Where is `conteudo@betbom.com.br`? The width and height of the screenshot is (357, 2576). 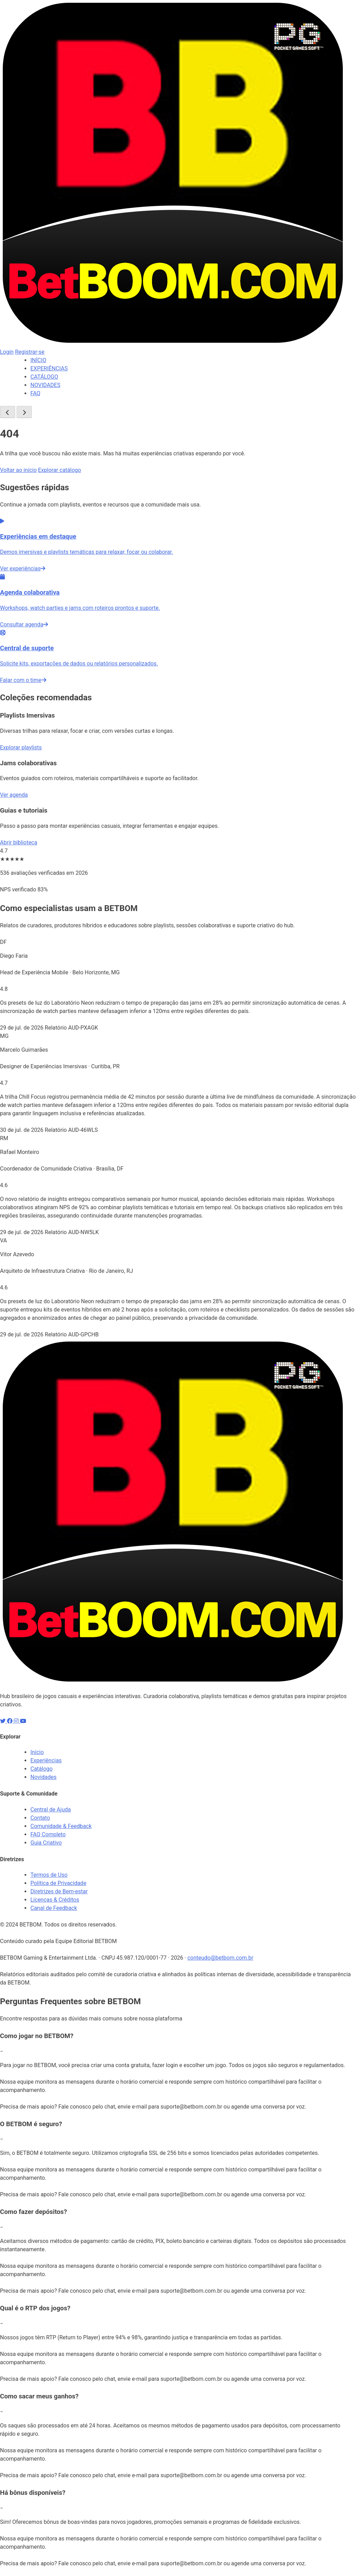 conteudo@betbom.com.br is located at coordinates (220, 1957).